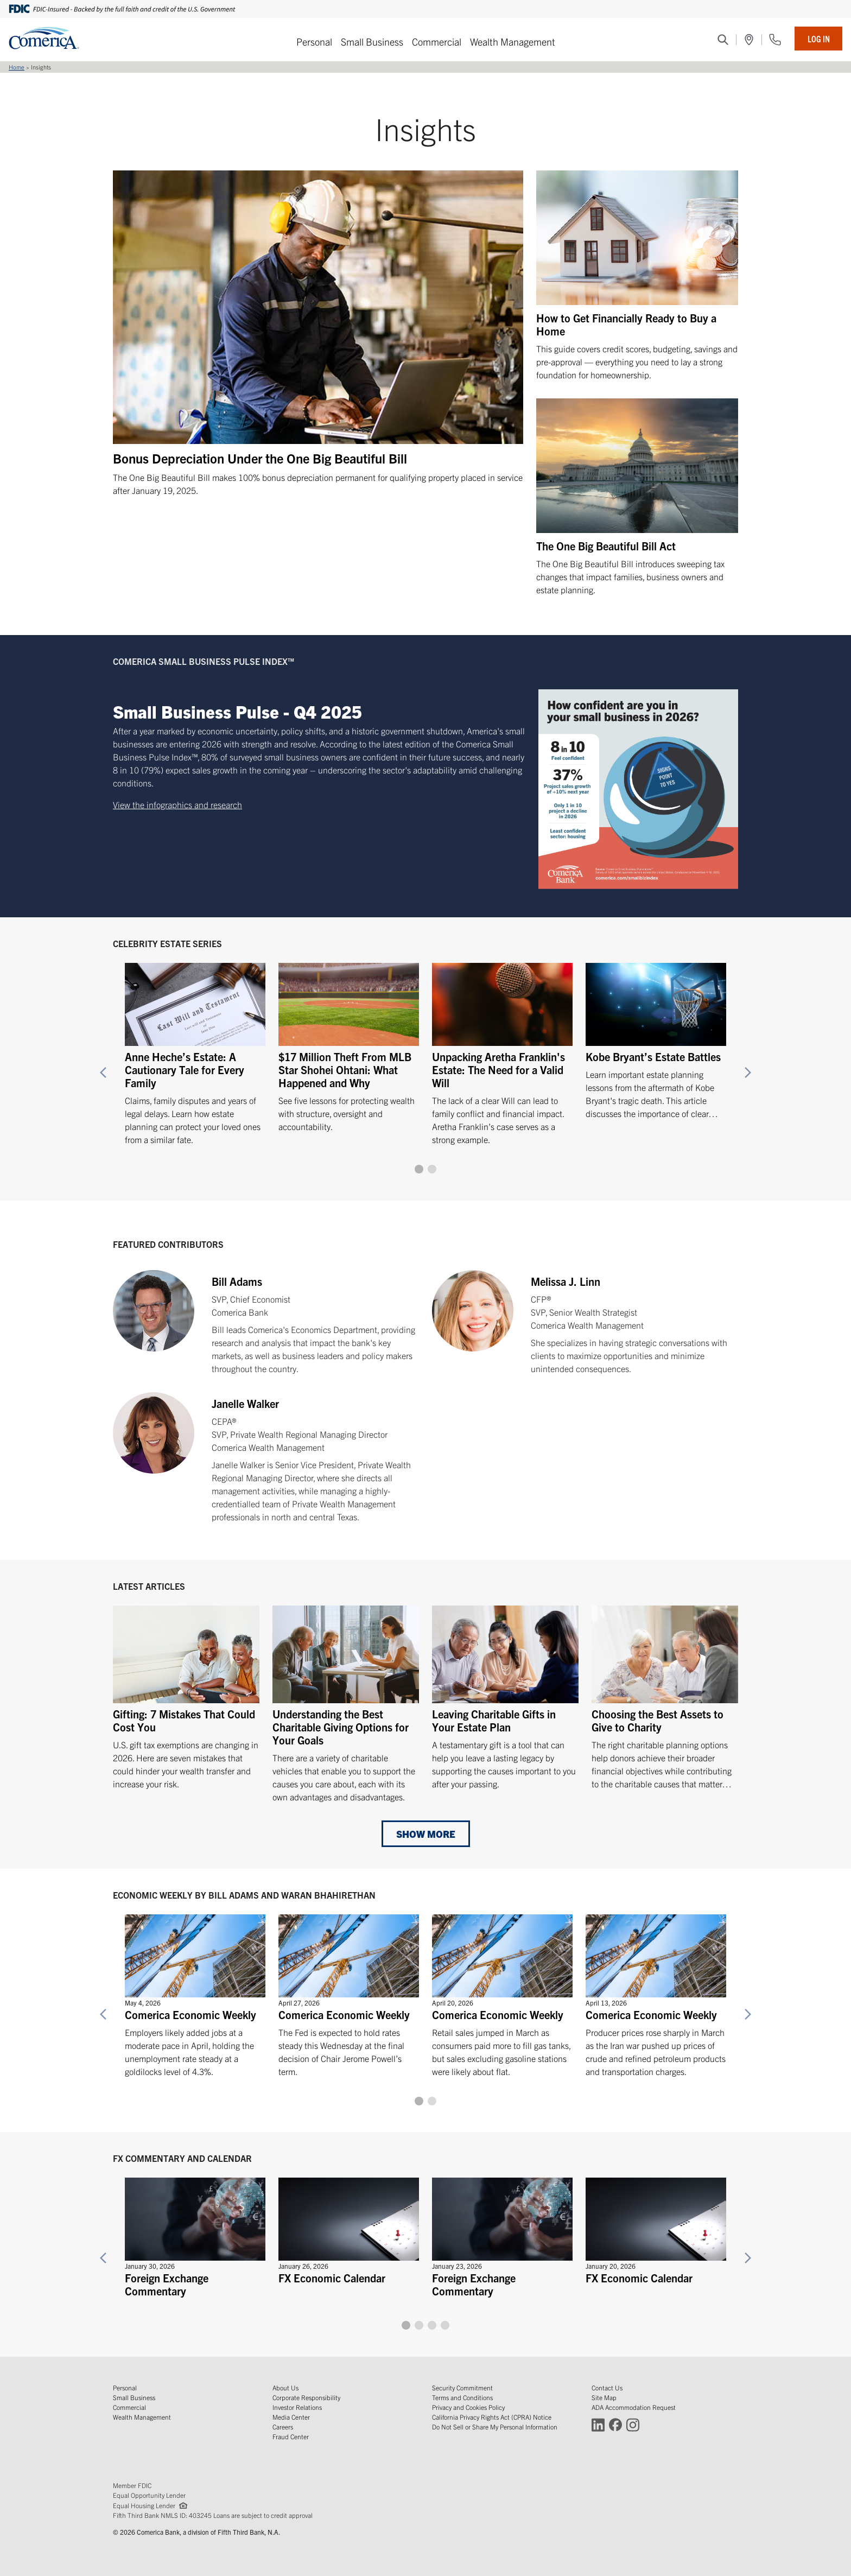 This screenshot has width=851, height=2576. Describe the element at coordinates (665, 1698) in the screenshot. I see `[Choosing the Best Assets to Give to Charity]` at that location.